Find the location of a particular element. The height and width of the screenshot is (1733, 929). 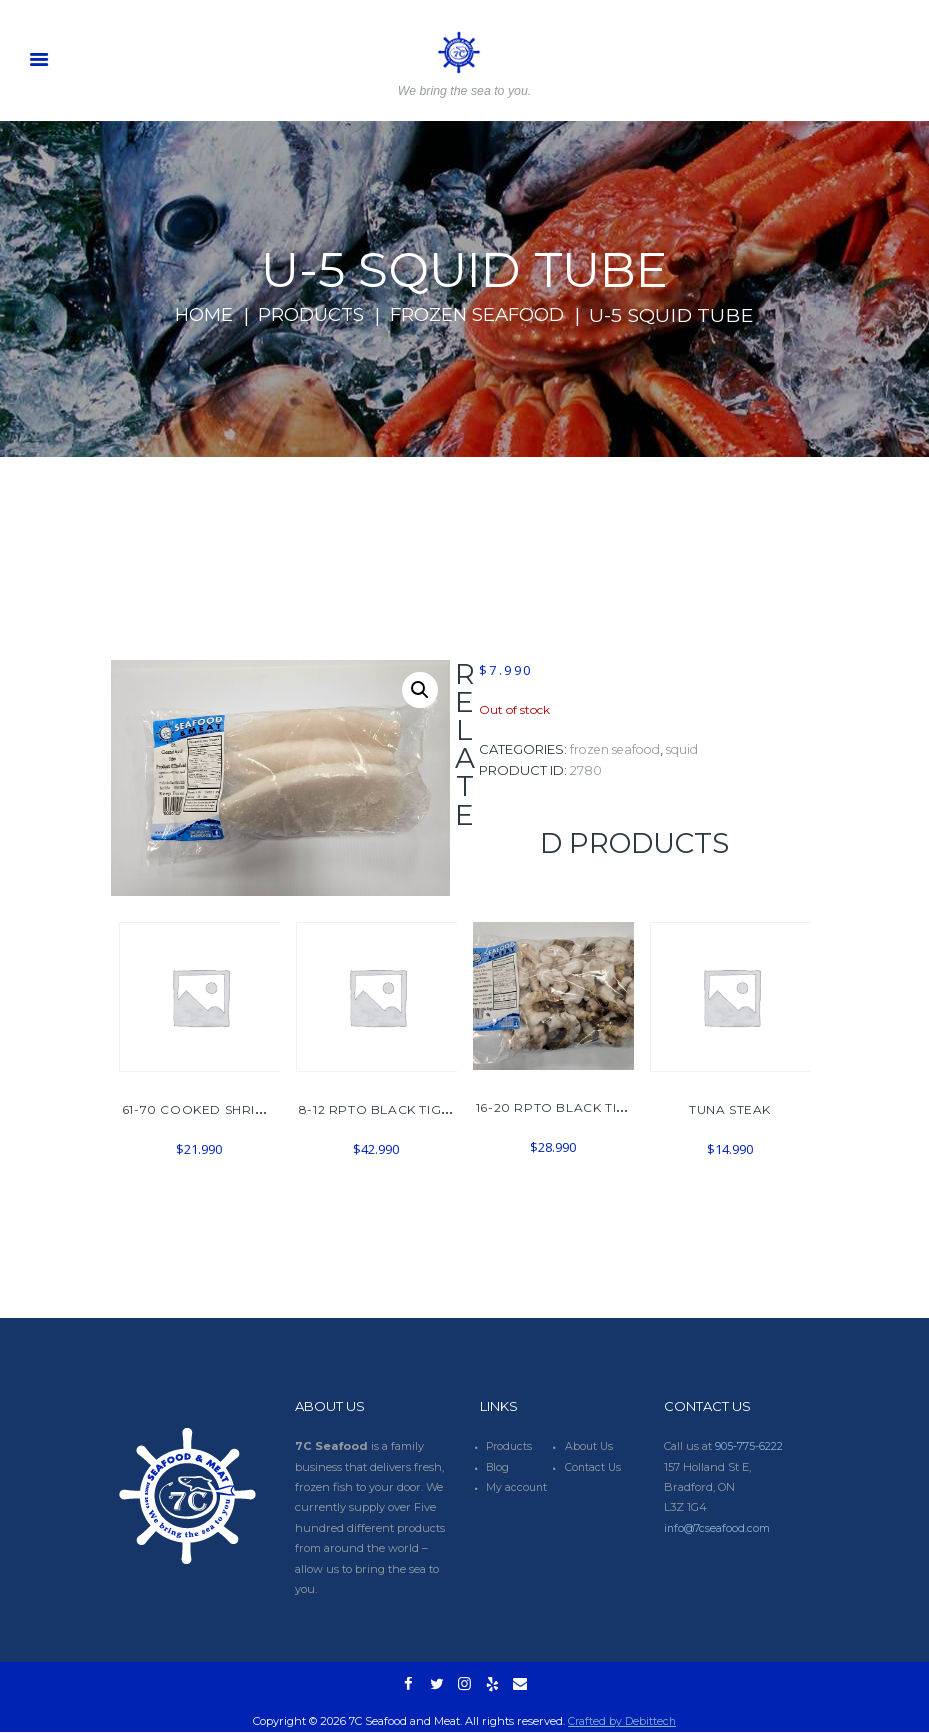

Crafted by Debittech is located at coordinates (622, 1722).